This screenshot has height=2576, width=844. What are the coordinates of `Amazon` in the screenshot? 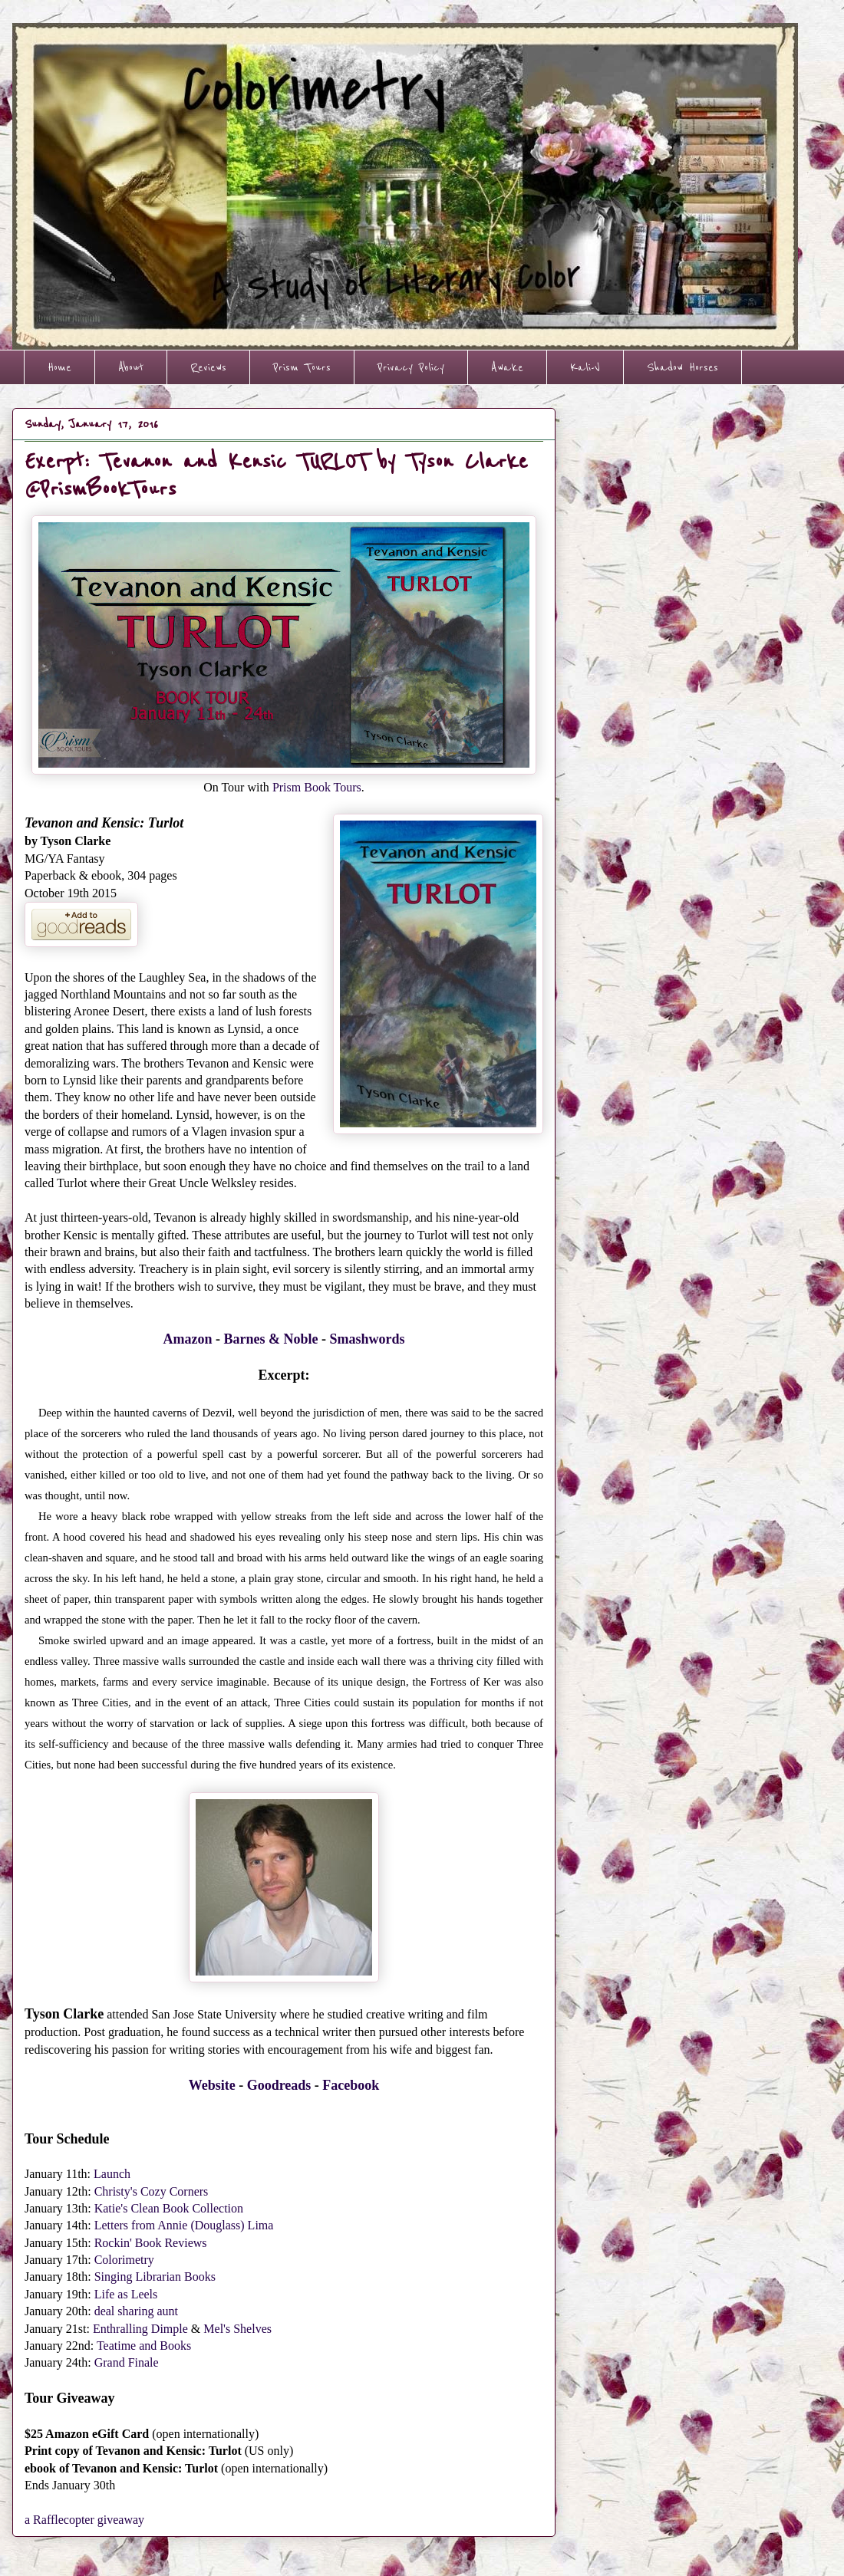 It's located at (187, 1339).